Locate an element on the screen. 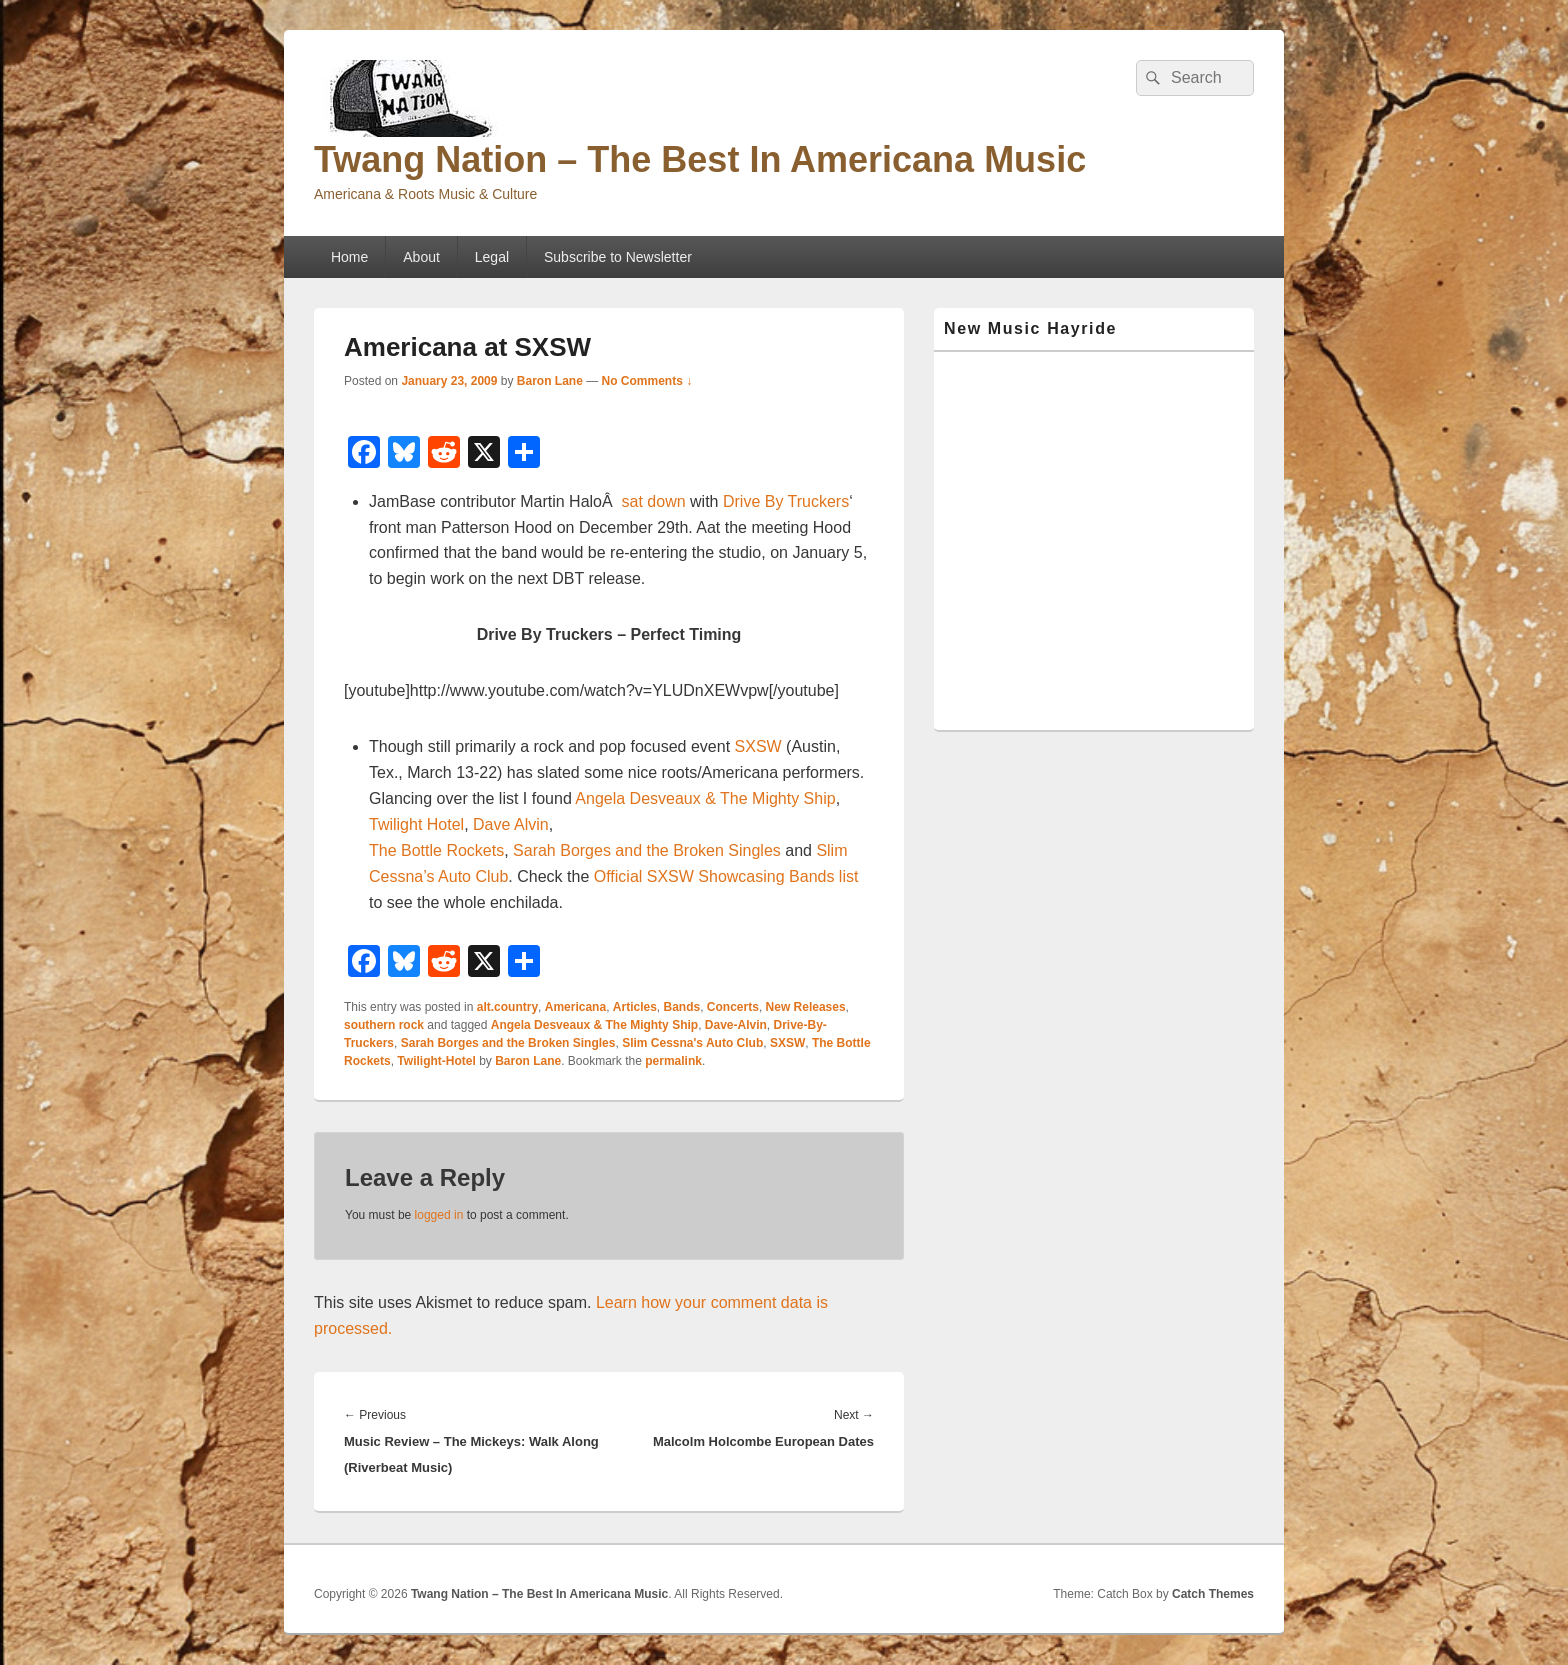 The height and width of the screenshot is (1665, 1568). Official SXSW Showcasing Bands list is located at coordinates (726, 876).